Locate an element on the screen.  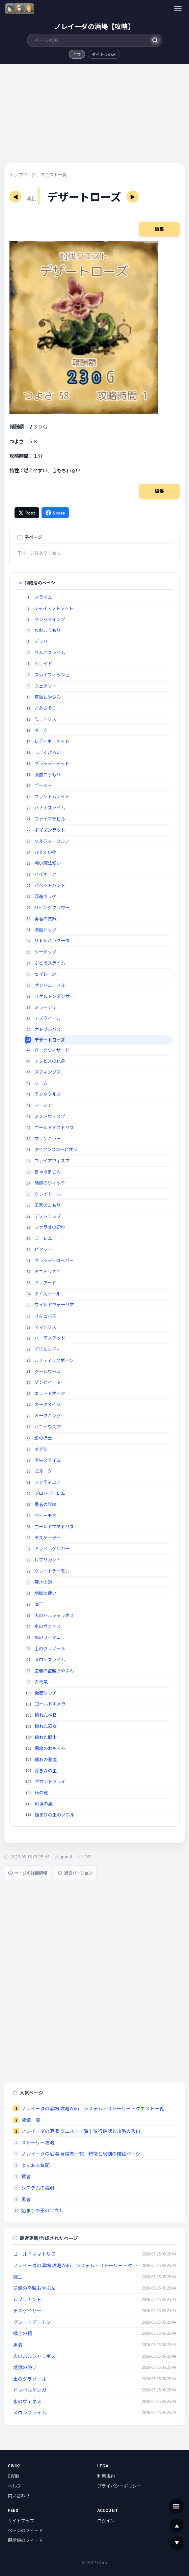
ぶどうスライム is located at coordinates (49, 963).